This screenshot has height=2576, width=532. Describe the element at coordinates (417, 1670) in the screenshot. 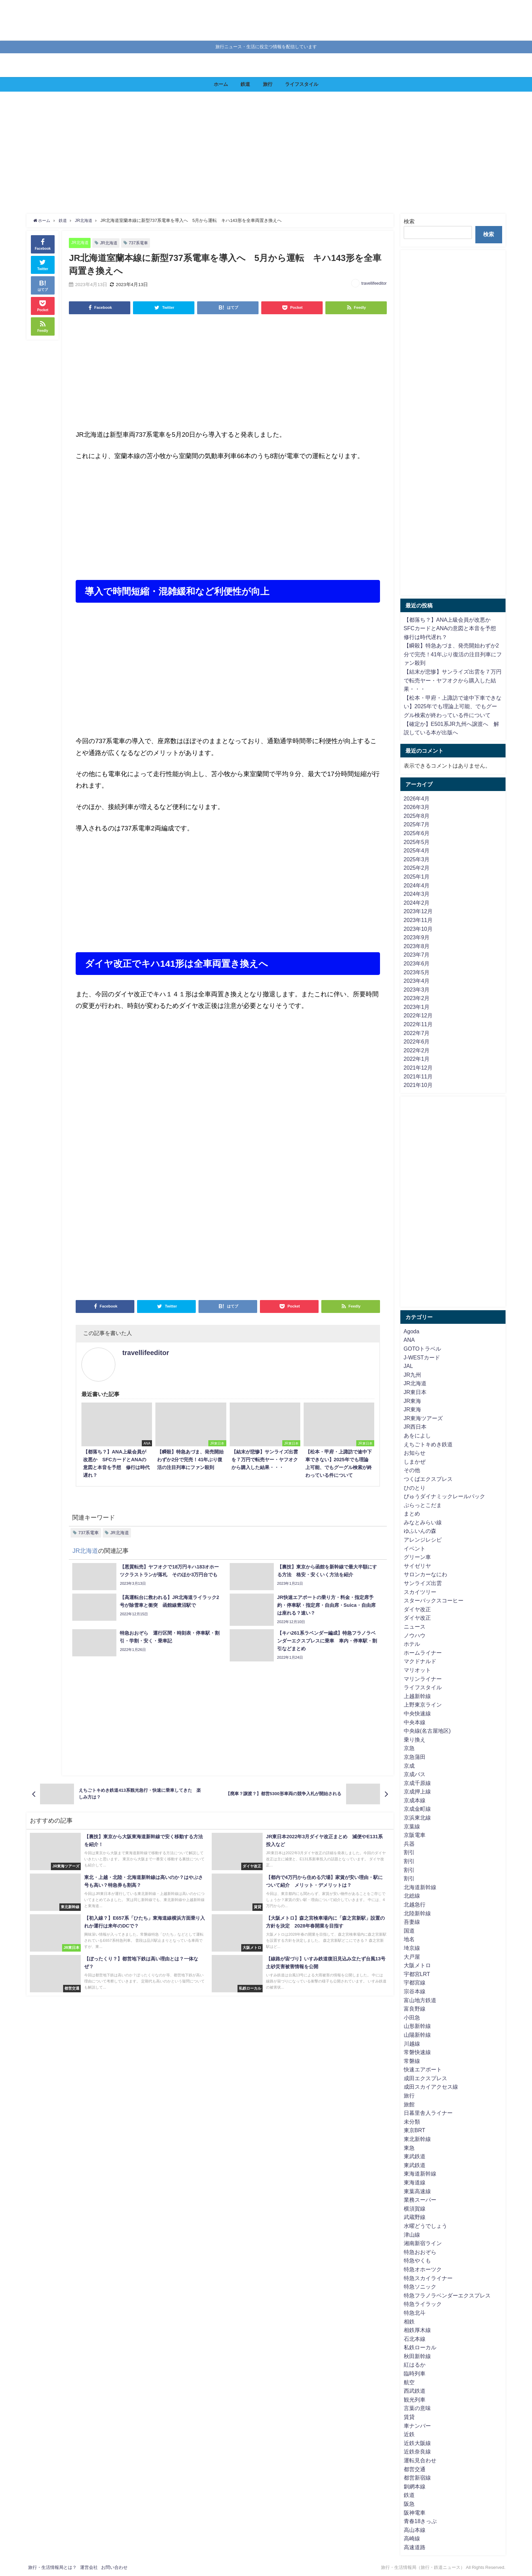

I see `マリオット` at that location.